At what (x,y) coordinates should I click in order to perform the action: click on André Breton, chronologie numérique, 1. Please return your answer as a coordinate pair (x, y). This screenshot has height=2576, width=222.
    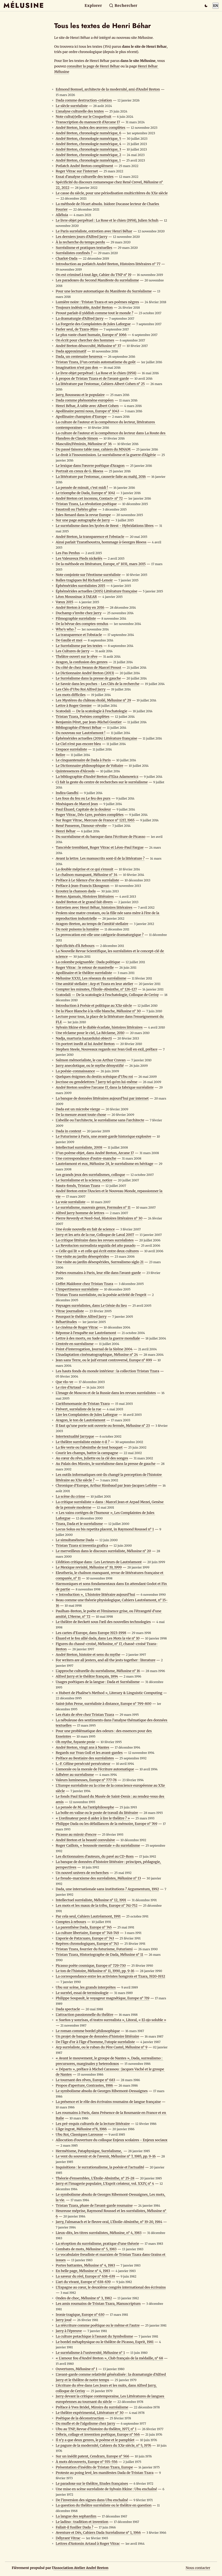
    Looking at the image, I should click on (88, 160).